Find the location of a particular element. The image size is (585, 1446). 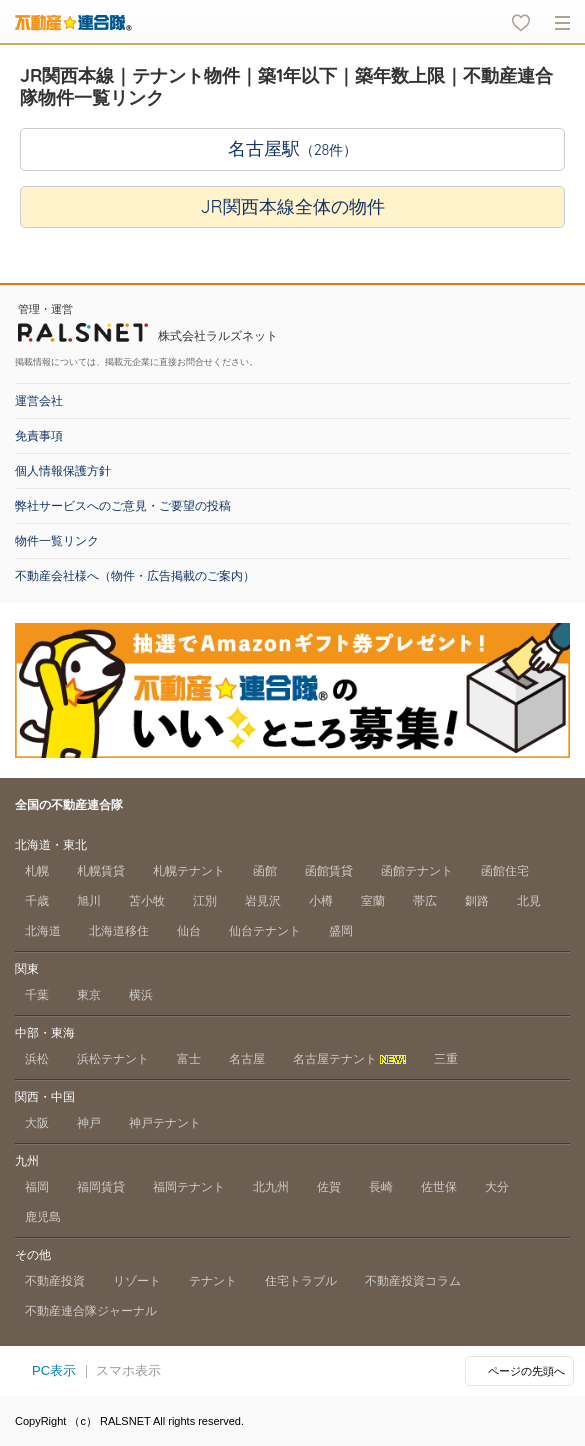

弊社サービスへのご意見・ご要望の投稿 is located at coordinates (123, 506).